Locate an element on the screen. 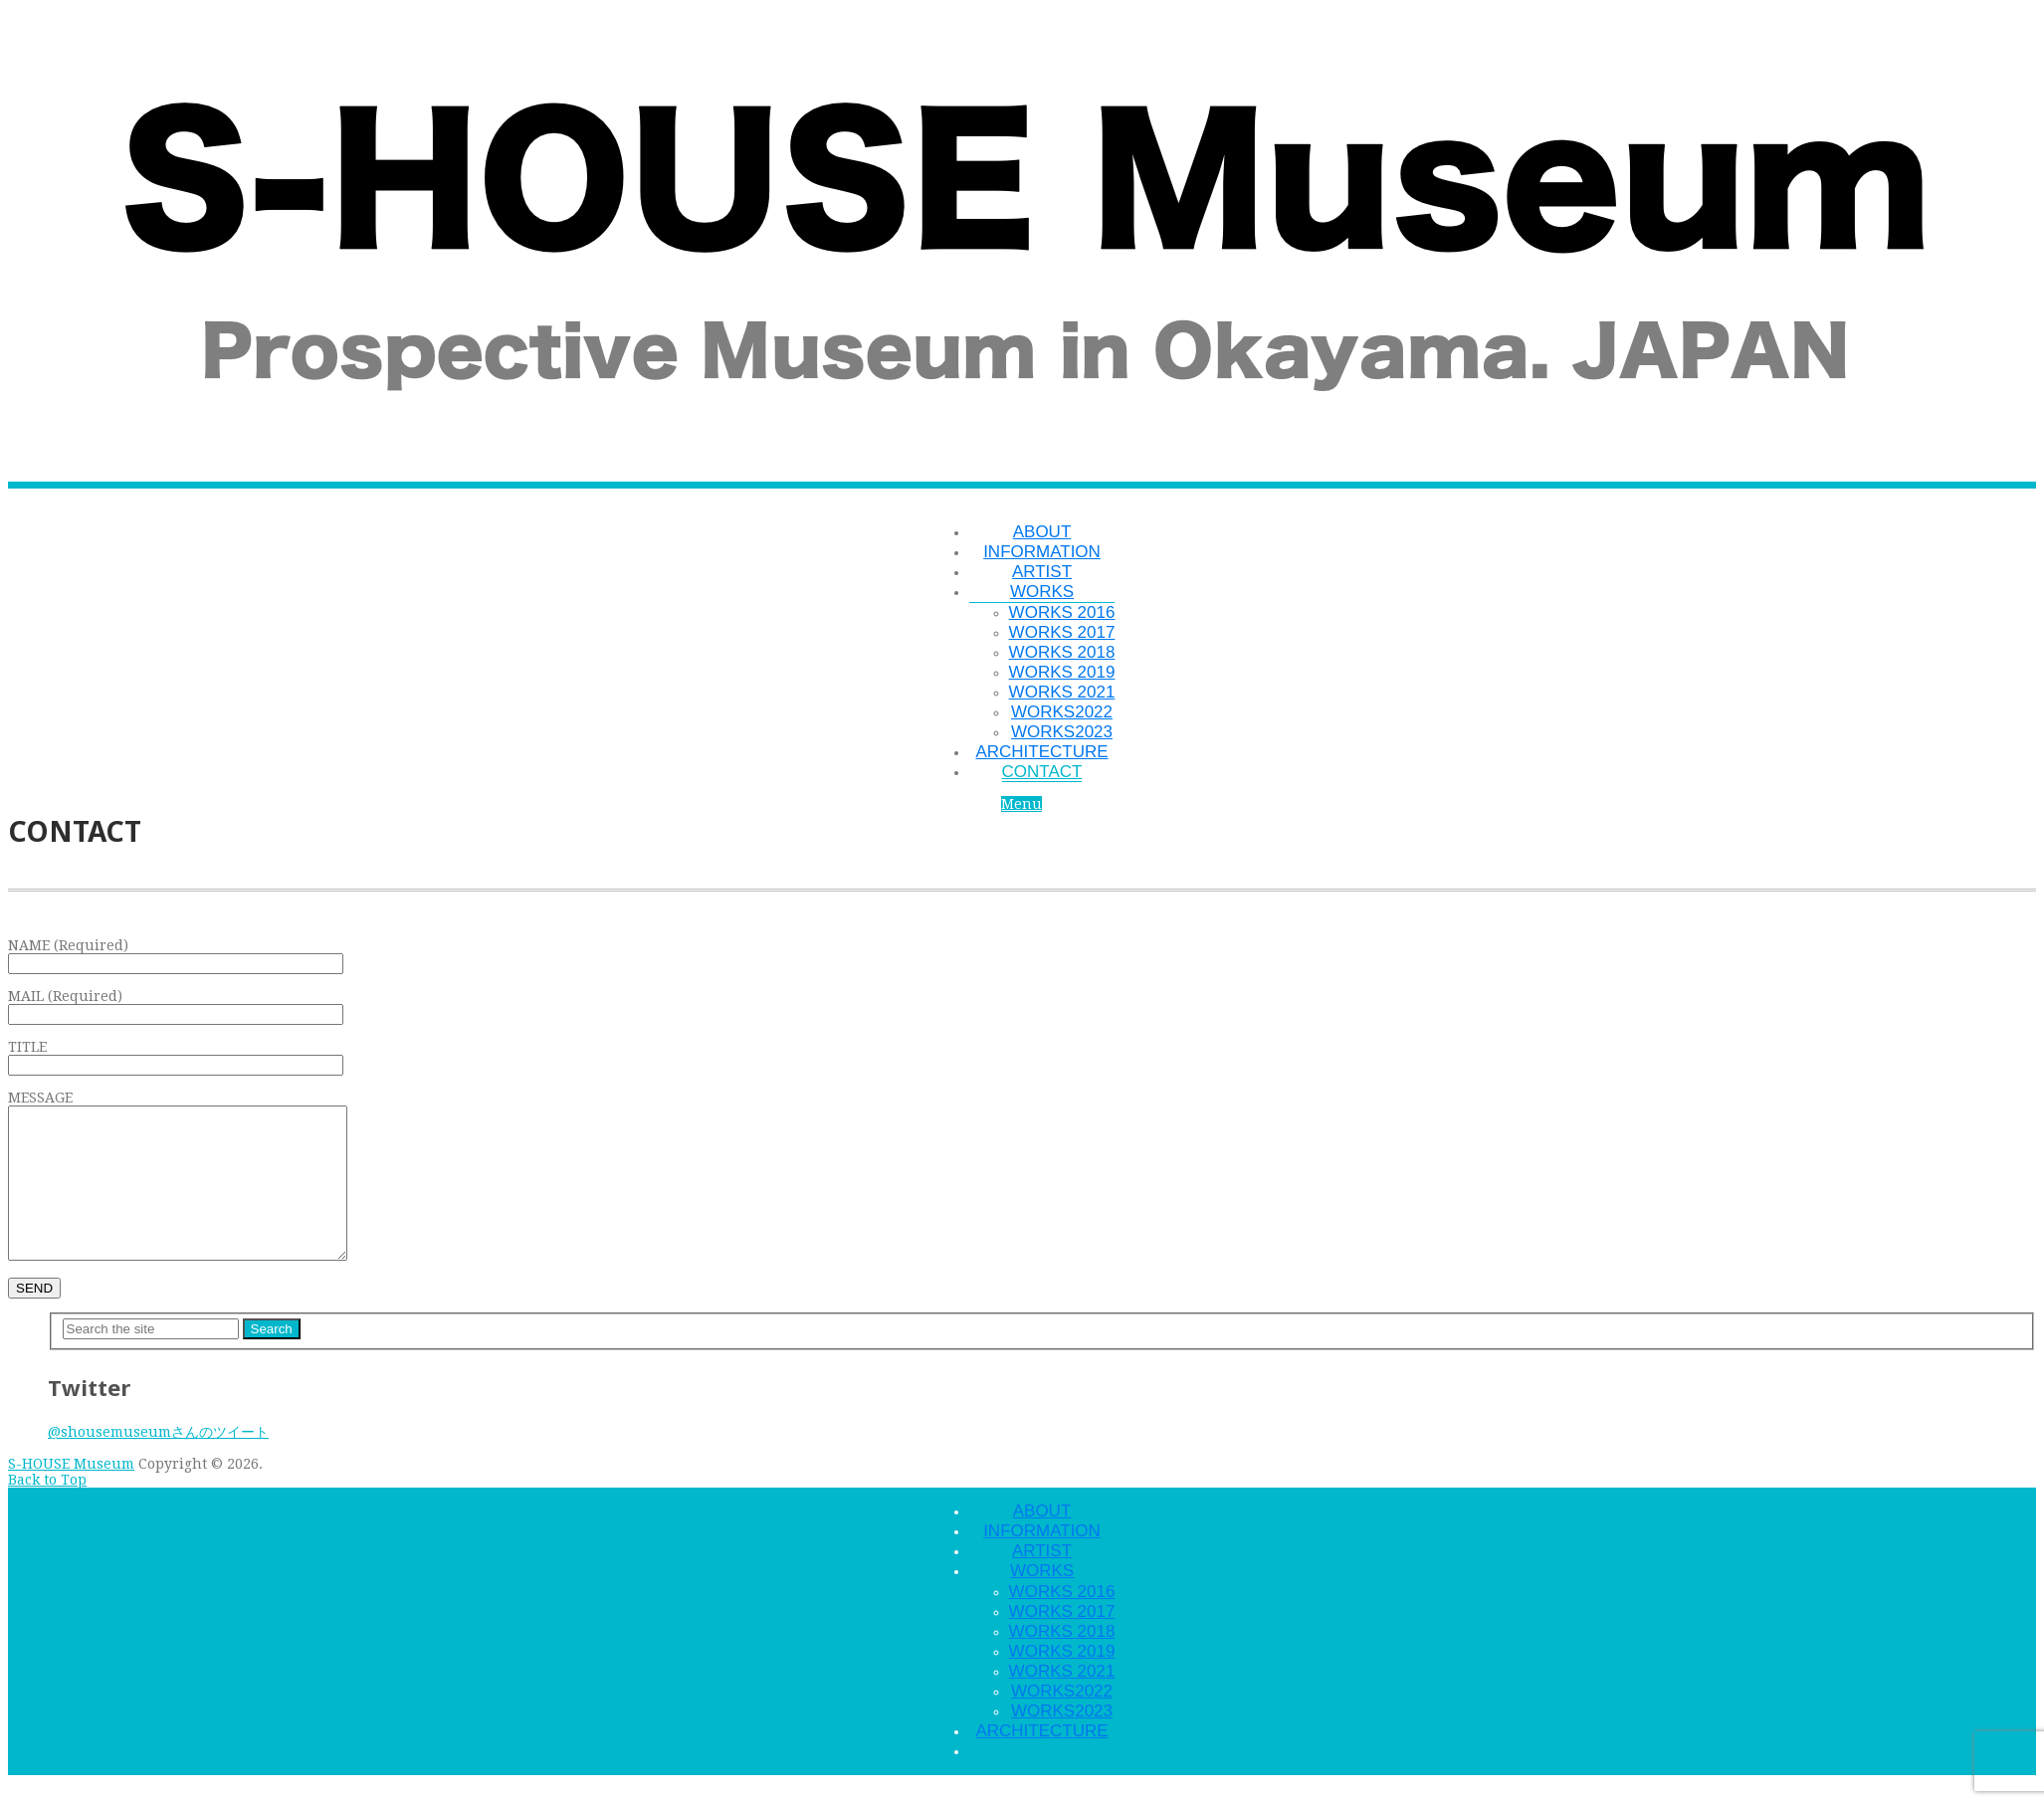 The height and width of the screenshot is (1805, 2044). WORKS 2018 is located at coordinates (1062, 652).